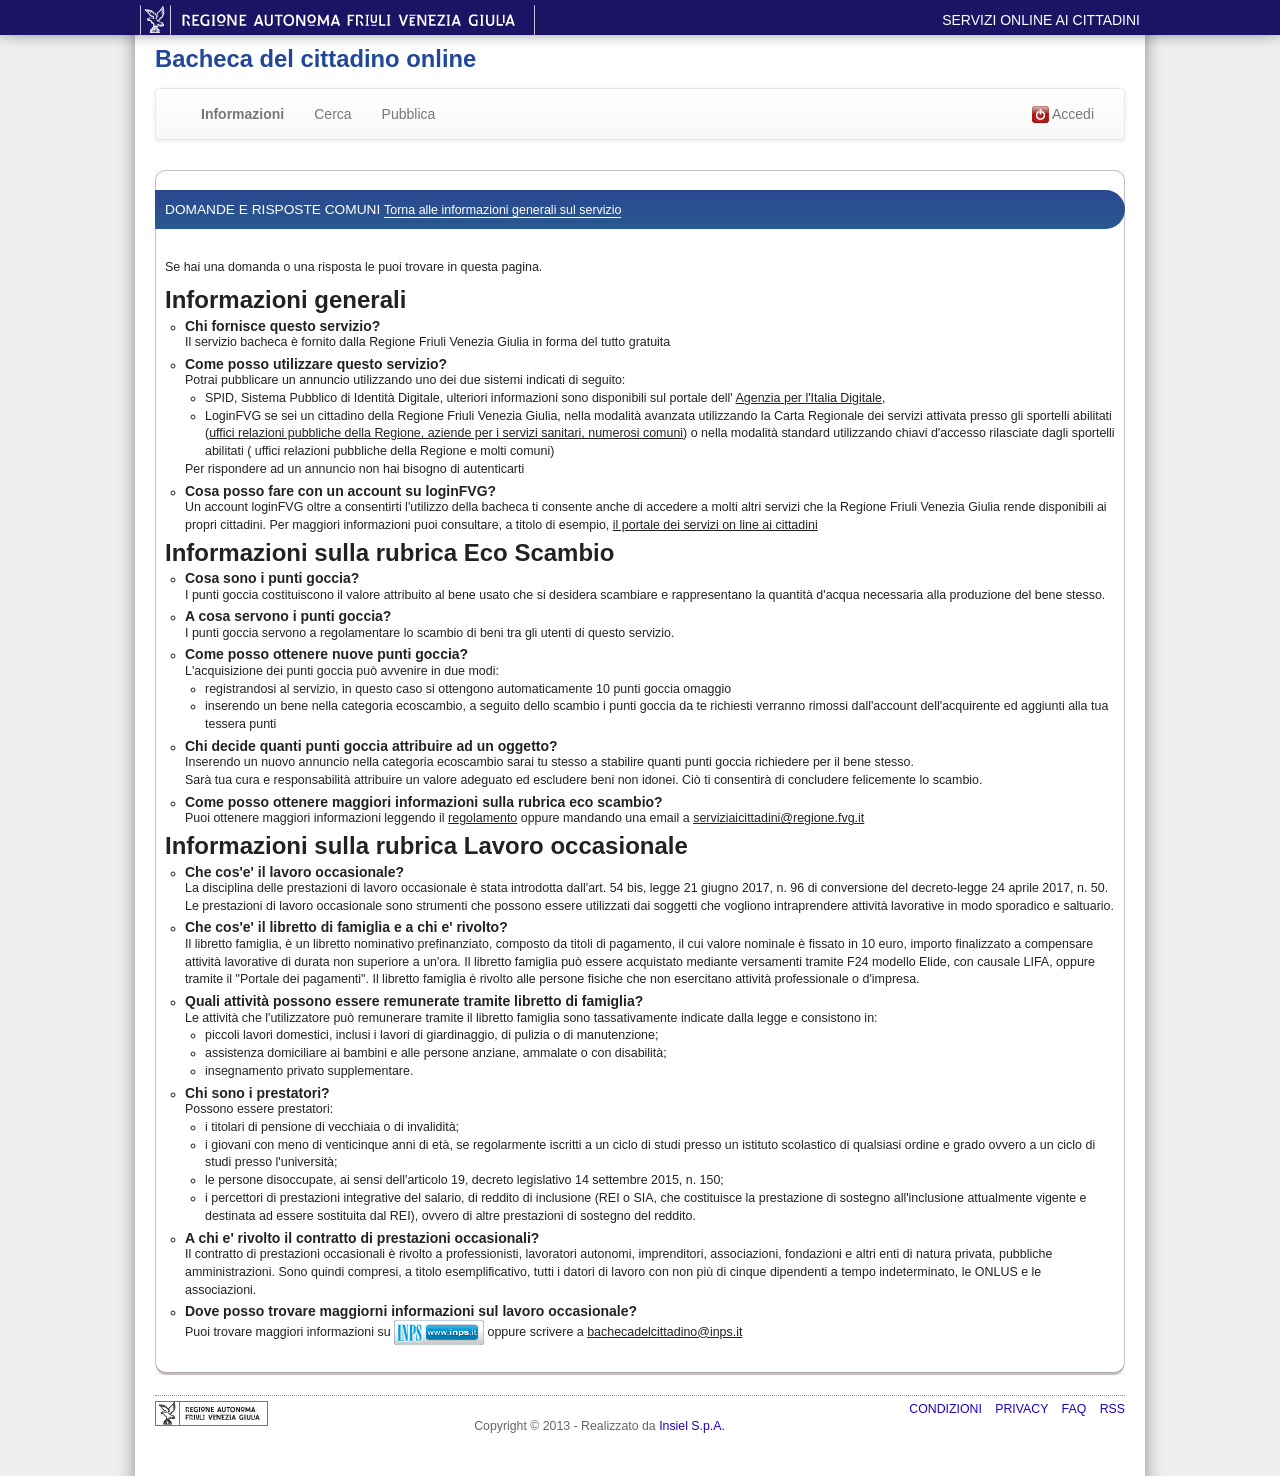  I want to click on RSS, so click(1112, 1409).